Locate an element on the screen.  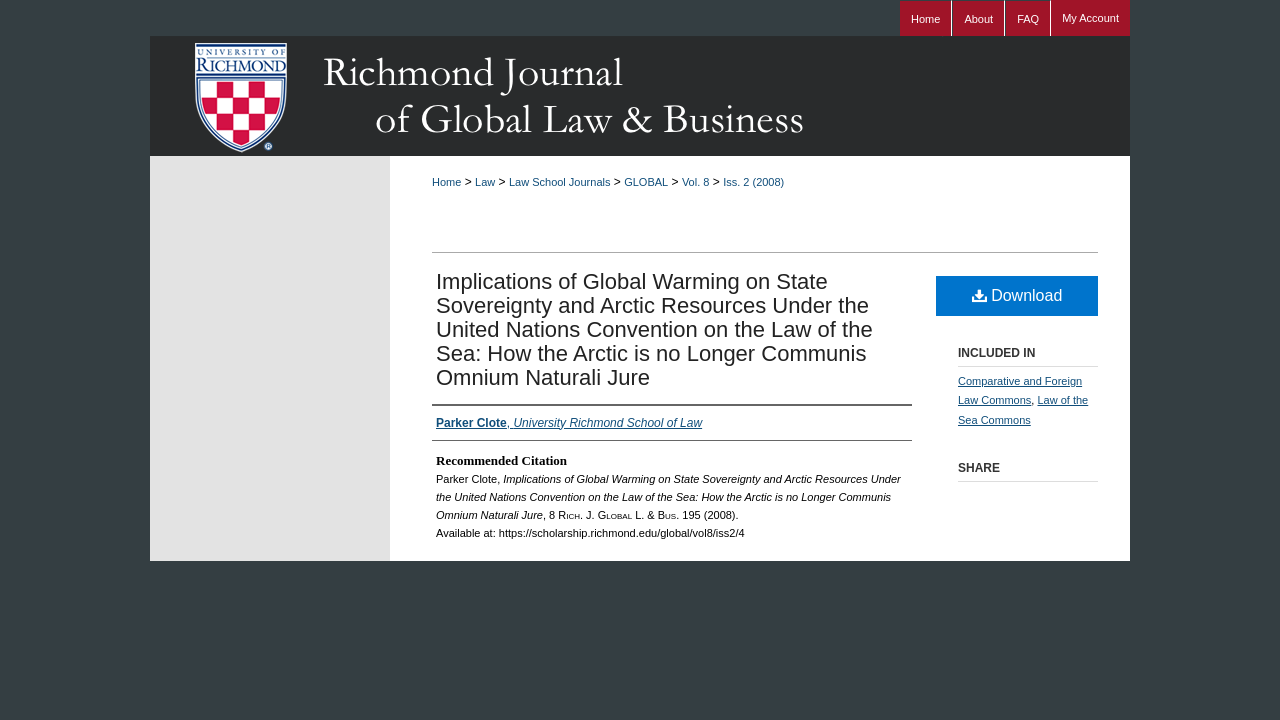
Law School Journals is located at coordinates (560, 182).